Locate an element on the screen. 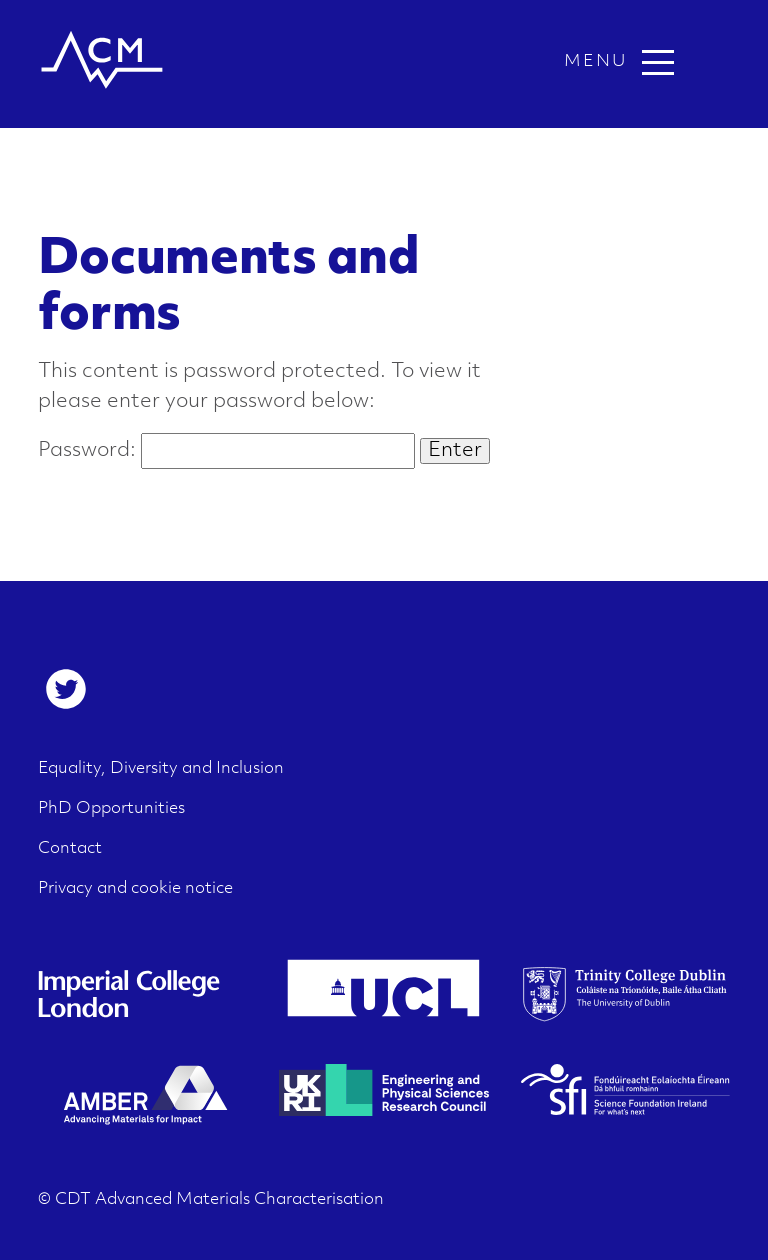 The height and width of the screenshot is (1260, 768). Privacy and cookie notice is located at coordinates (135, 889).